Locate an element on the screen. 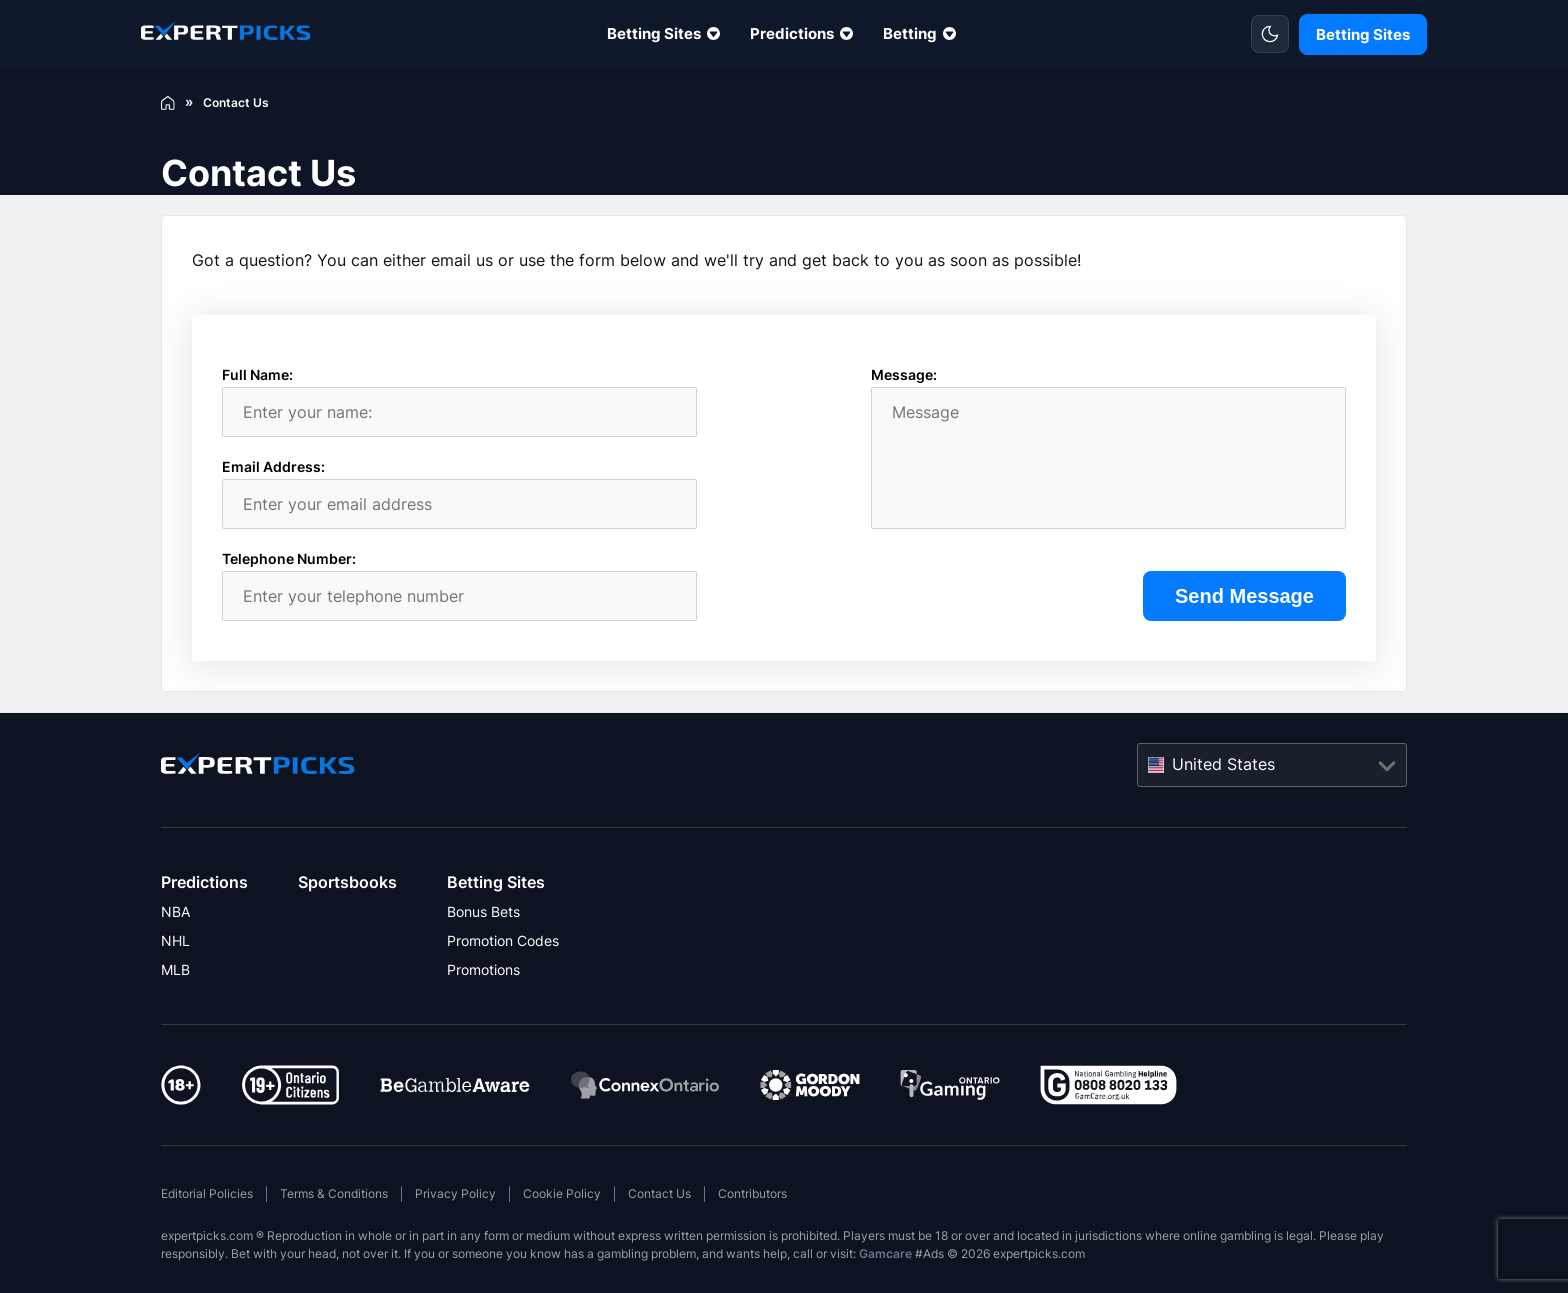 Image resolution: width=1568 pixels, height=1293 pixels. Betting Sites is located at coordinates (654, 33).